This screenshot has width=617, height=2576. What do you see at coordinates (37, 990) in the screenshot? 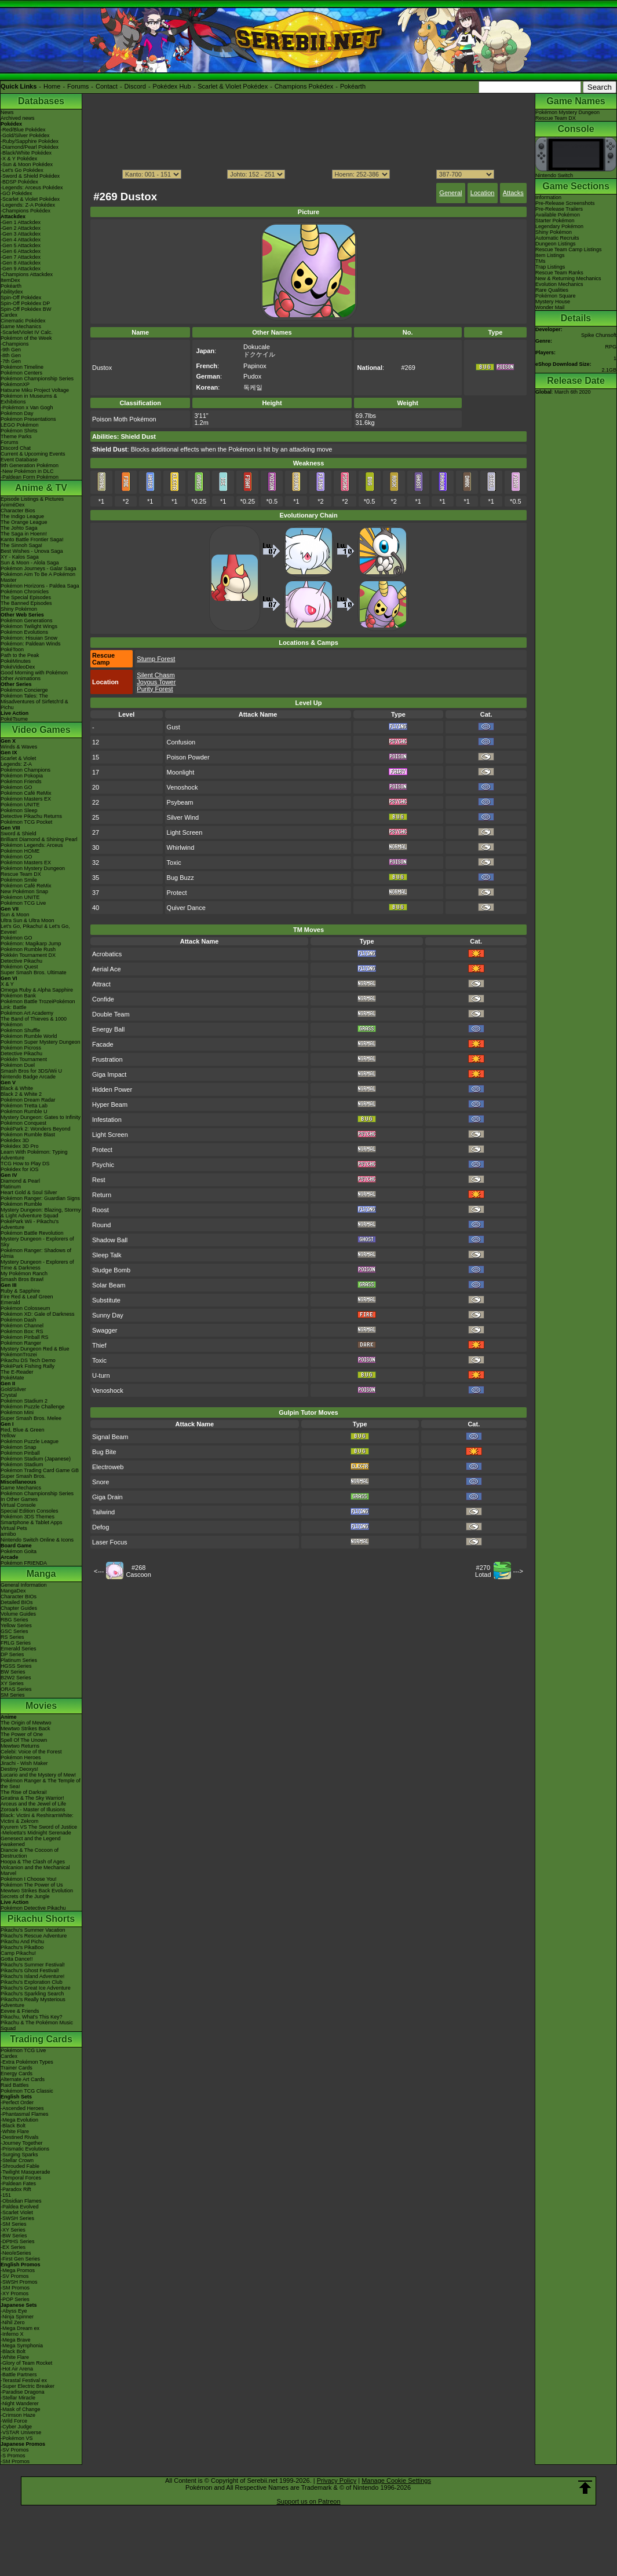
I see `Omega Ruby & Alpha Sapphire` at bounding box center [37, 990].